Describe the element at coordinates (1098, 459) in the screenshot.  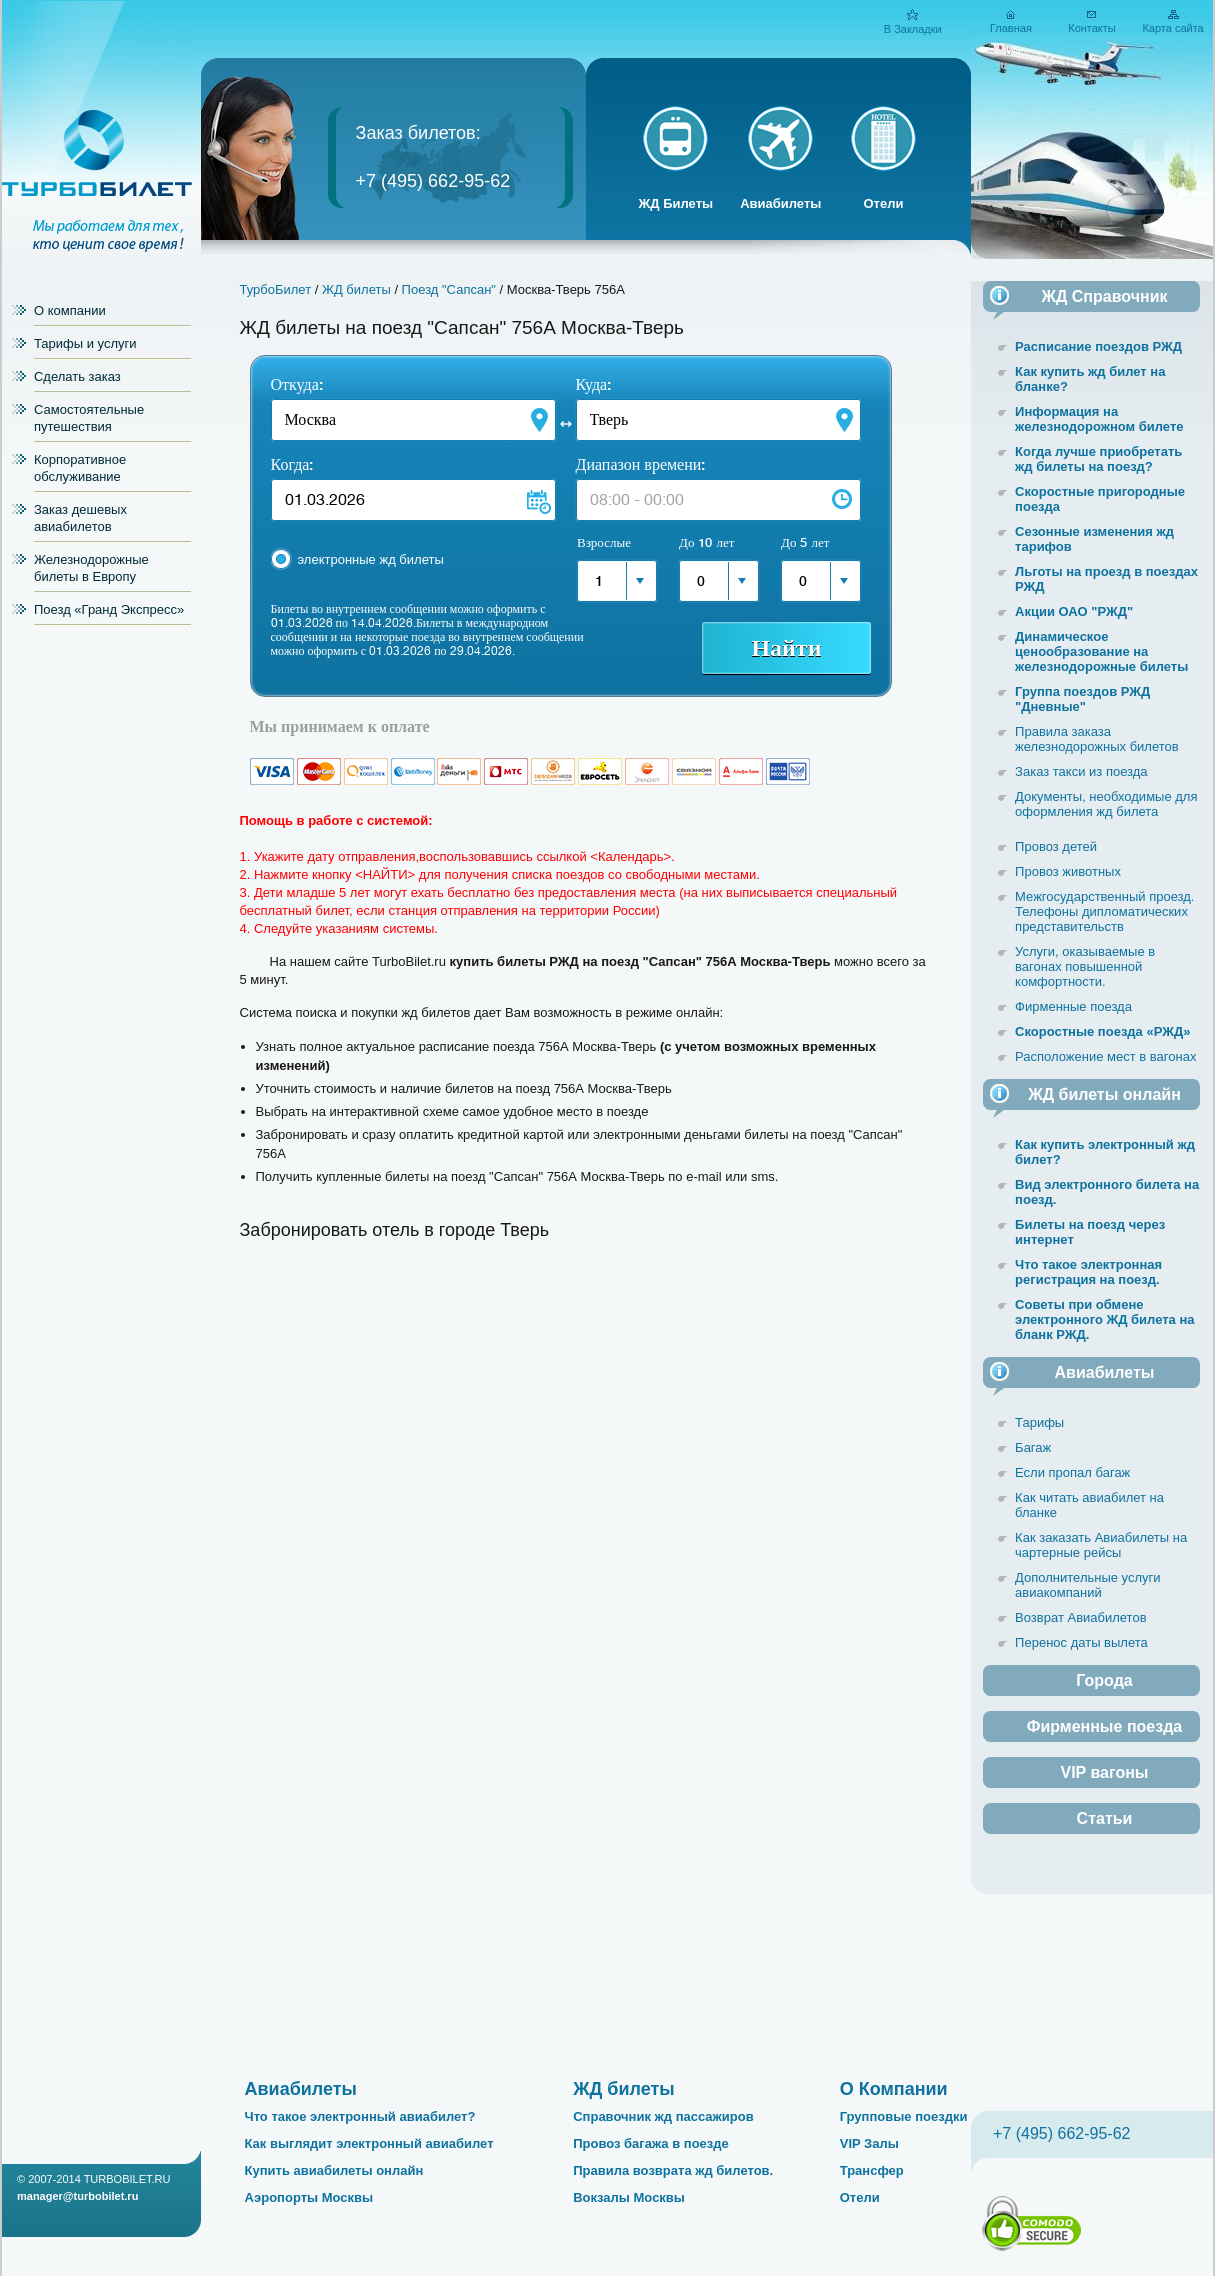
I see `Когда лучше приобретать жд билеты на поезд?` at that location.